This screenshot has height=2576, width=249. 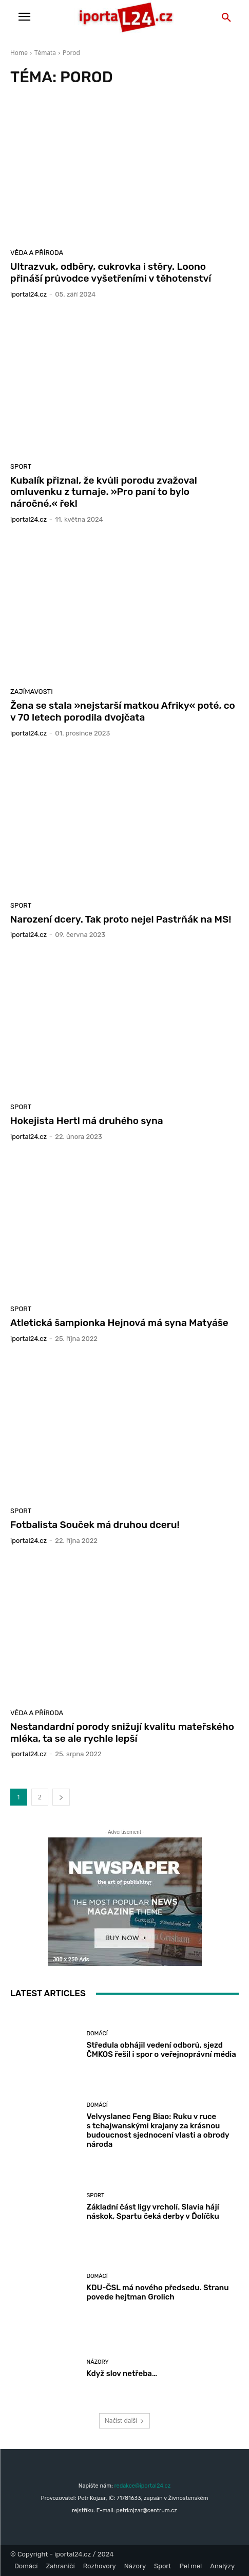 I want to click on Středula obhájil vedení odborů, sjezd ČMKOS řešil i spor o veřejnoprávní média, so click(x=161, y=2049).